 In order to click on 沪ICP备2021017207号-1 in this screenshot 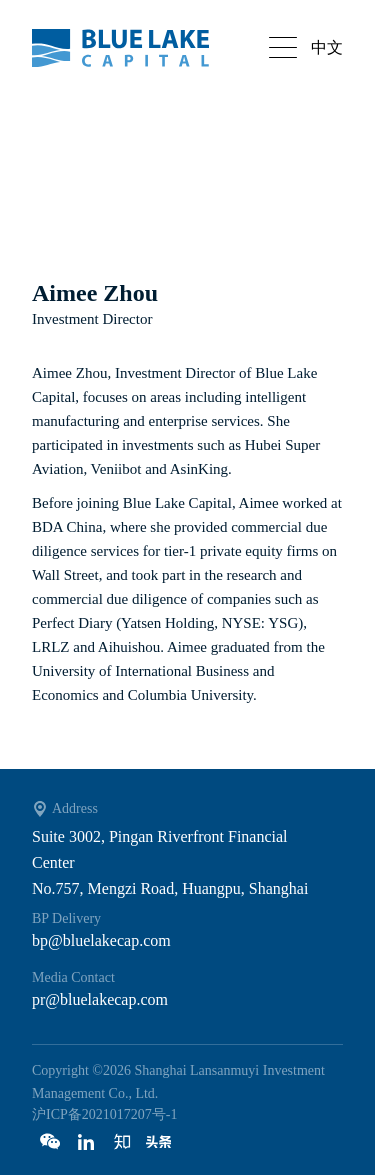, I will do `click(104, 1114)`.